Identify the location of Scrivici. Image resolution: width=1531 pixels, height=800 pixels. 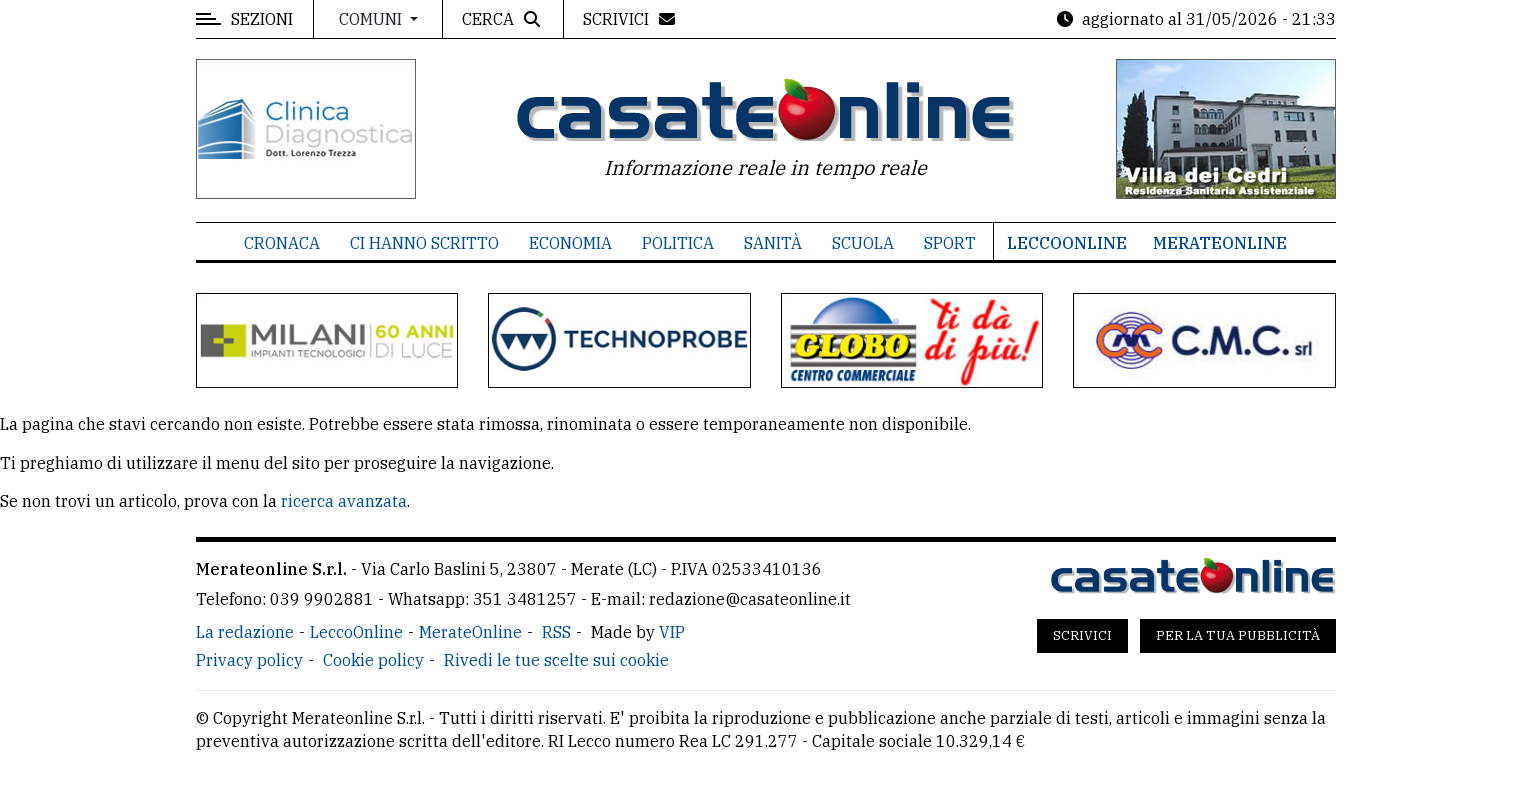
(1082, 635).